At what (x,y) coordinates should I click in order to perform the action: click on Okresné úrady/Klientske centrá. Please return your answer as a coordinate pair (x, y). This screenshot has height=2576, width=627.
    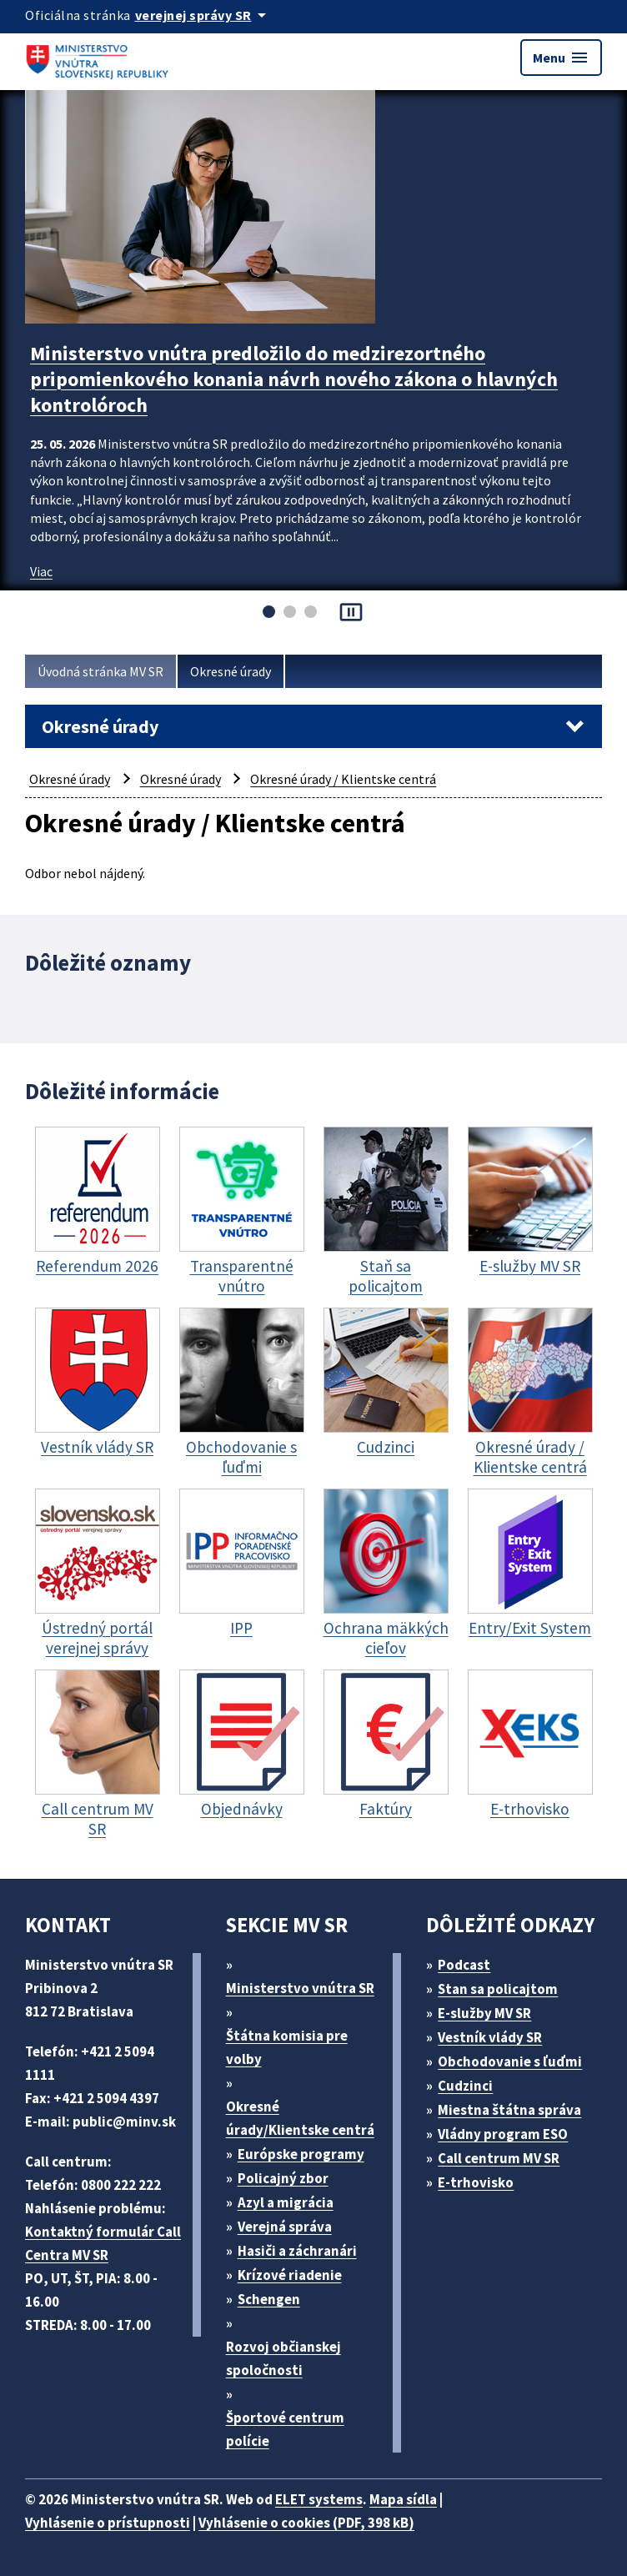
    Looking at the image, I should click on (300, 2118).